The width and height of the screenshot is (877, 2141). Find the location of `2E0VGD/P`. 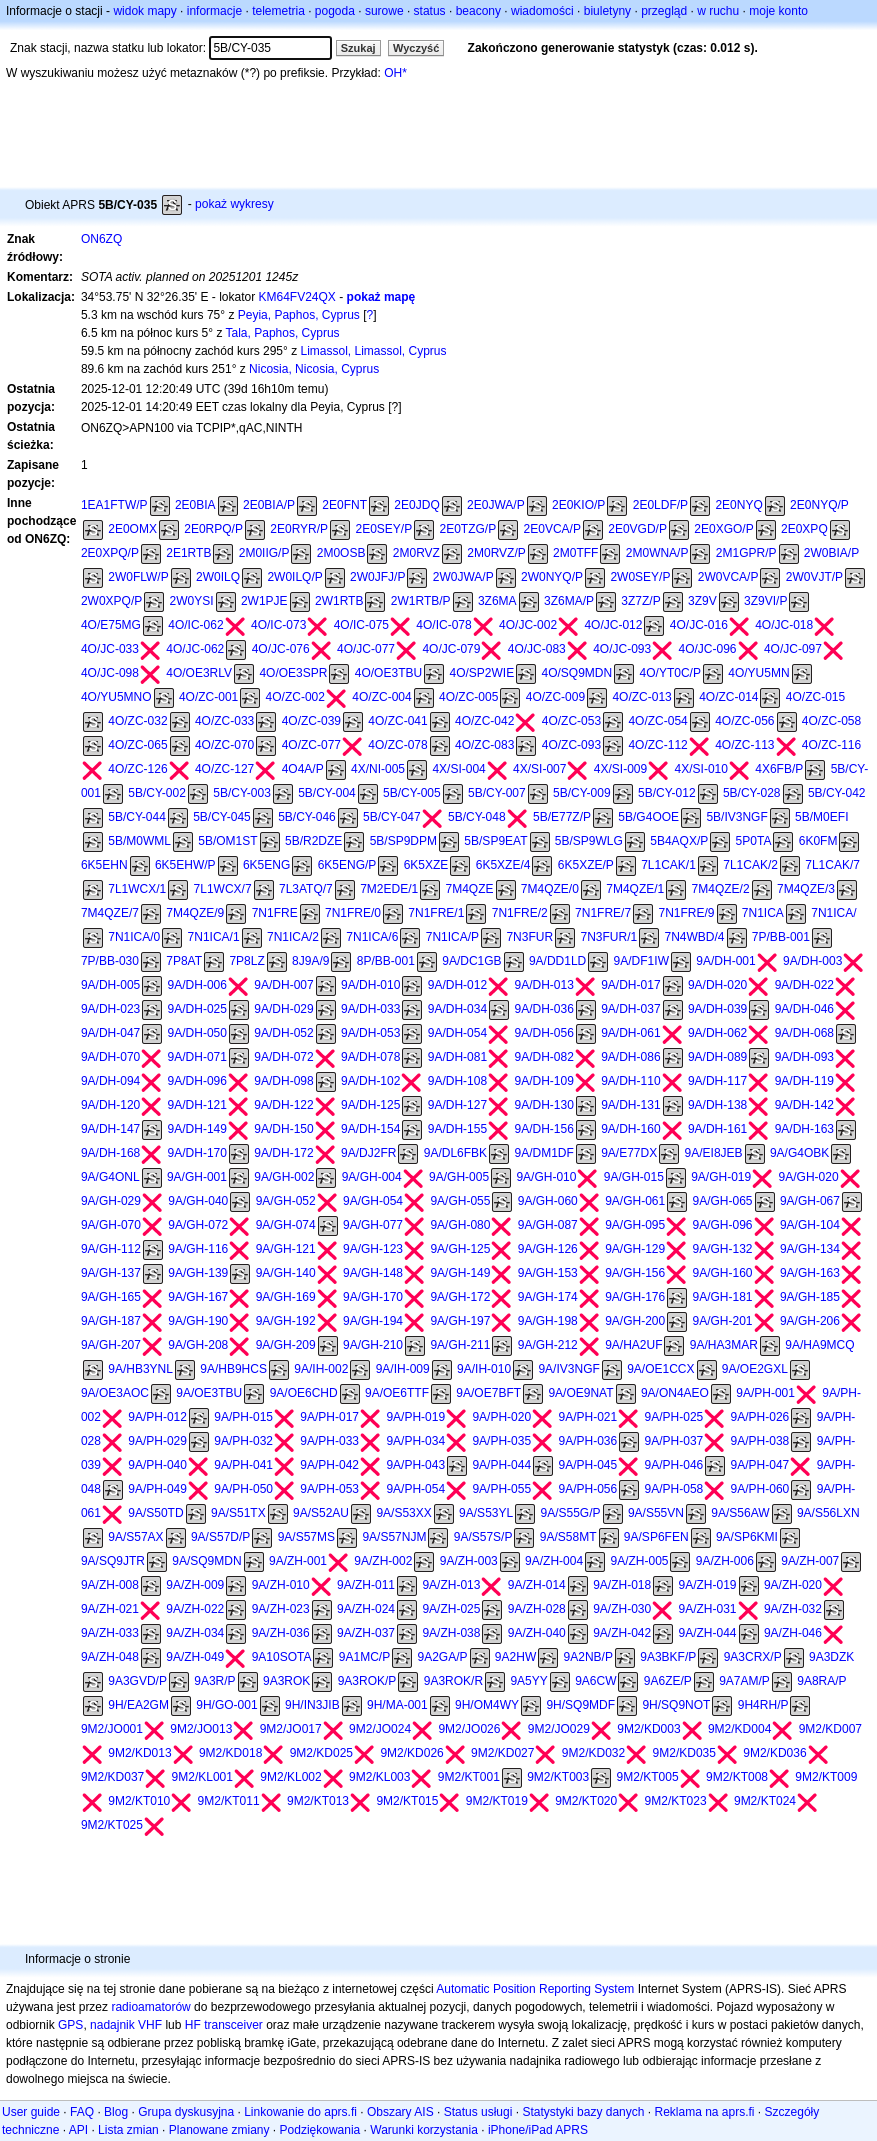

2E0VGD/P is located at coordinates (637, 529).